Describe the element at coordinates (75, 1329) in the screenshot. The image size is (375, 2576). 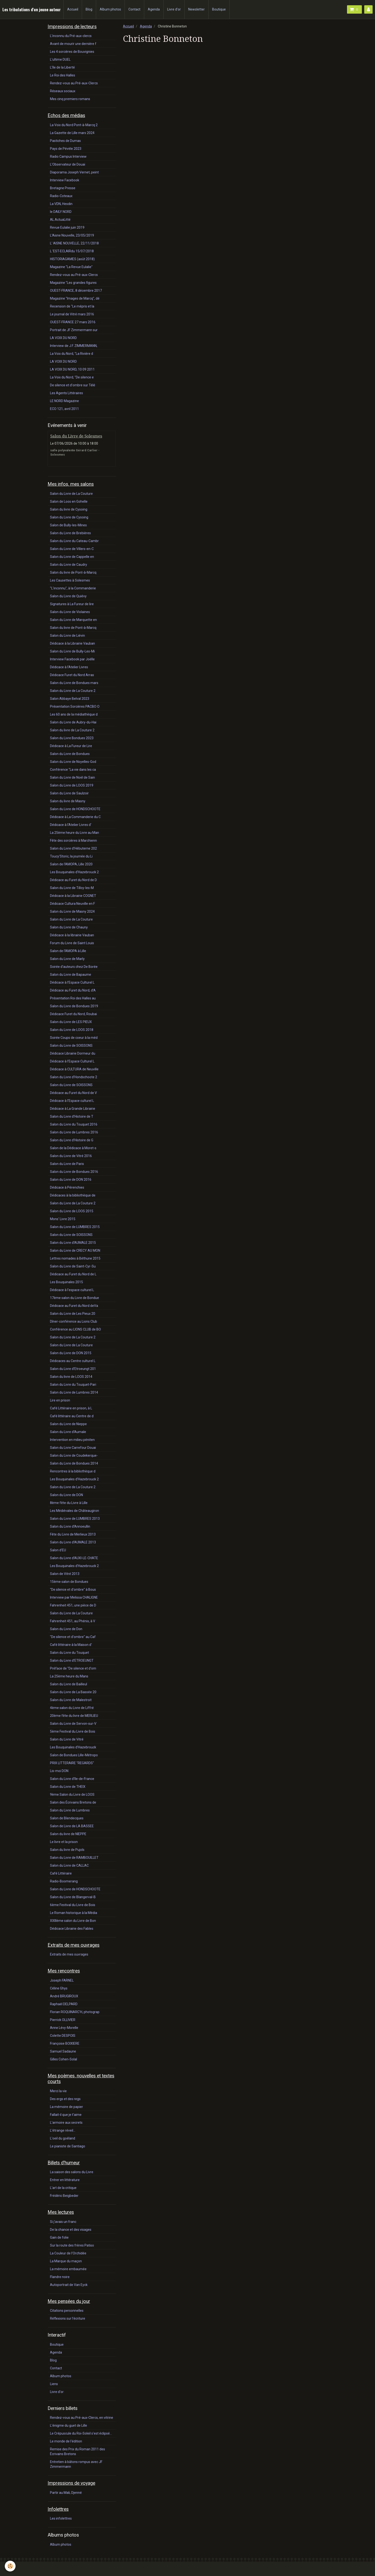
I see `Conférence au LIONS CLUB de BO` at that location.